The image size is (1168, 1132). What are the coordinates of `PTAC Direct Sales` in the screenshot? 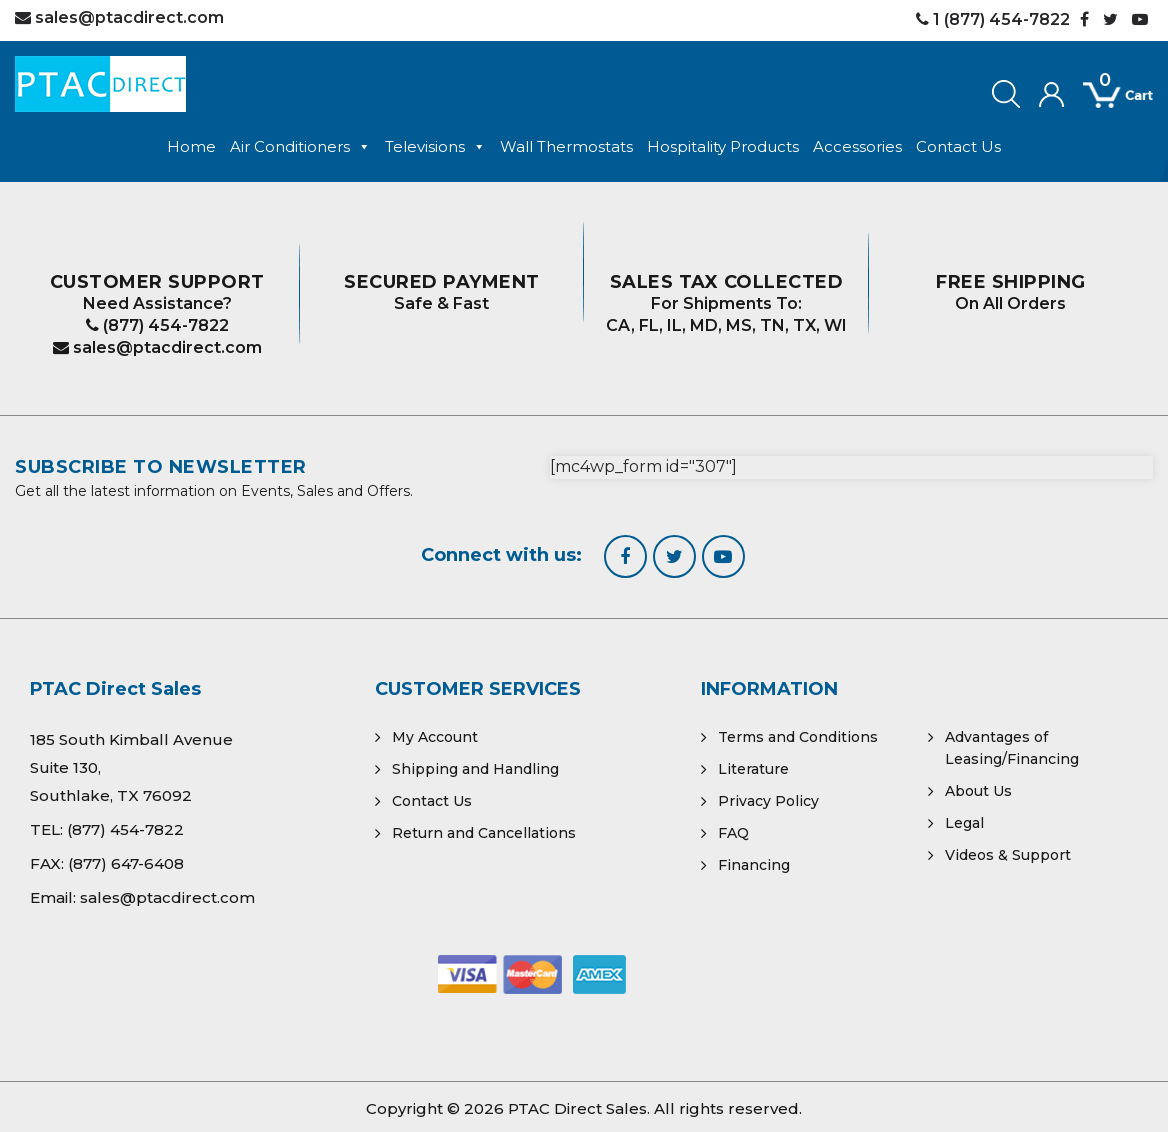 It's located at (577, 1108).